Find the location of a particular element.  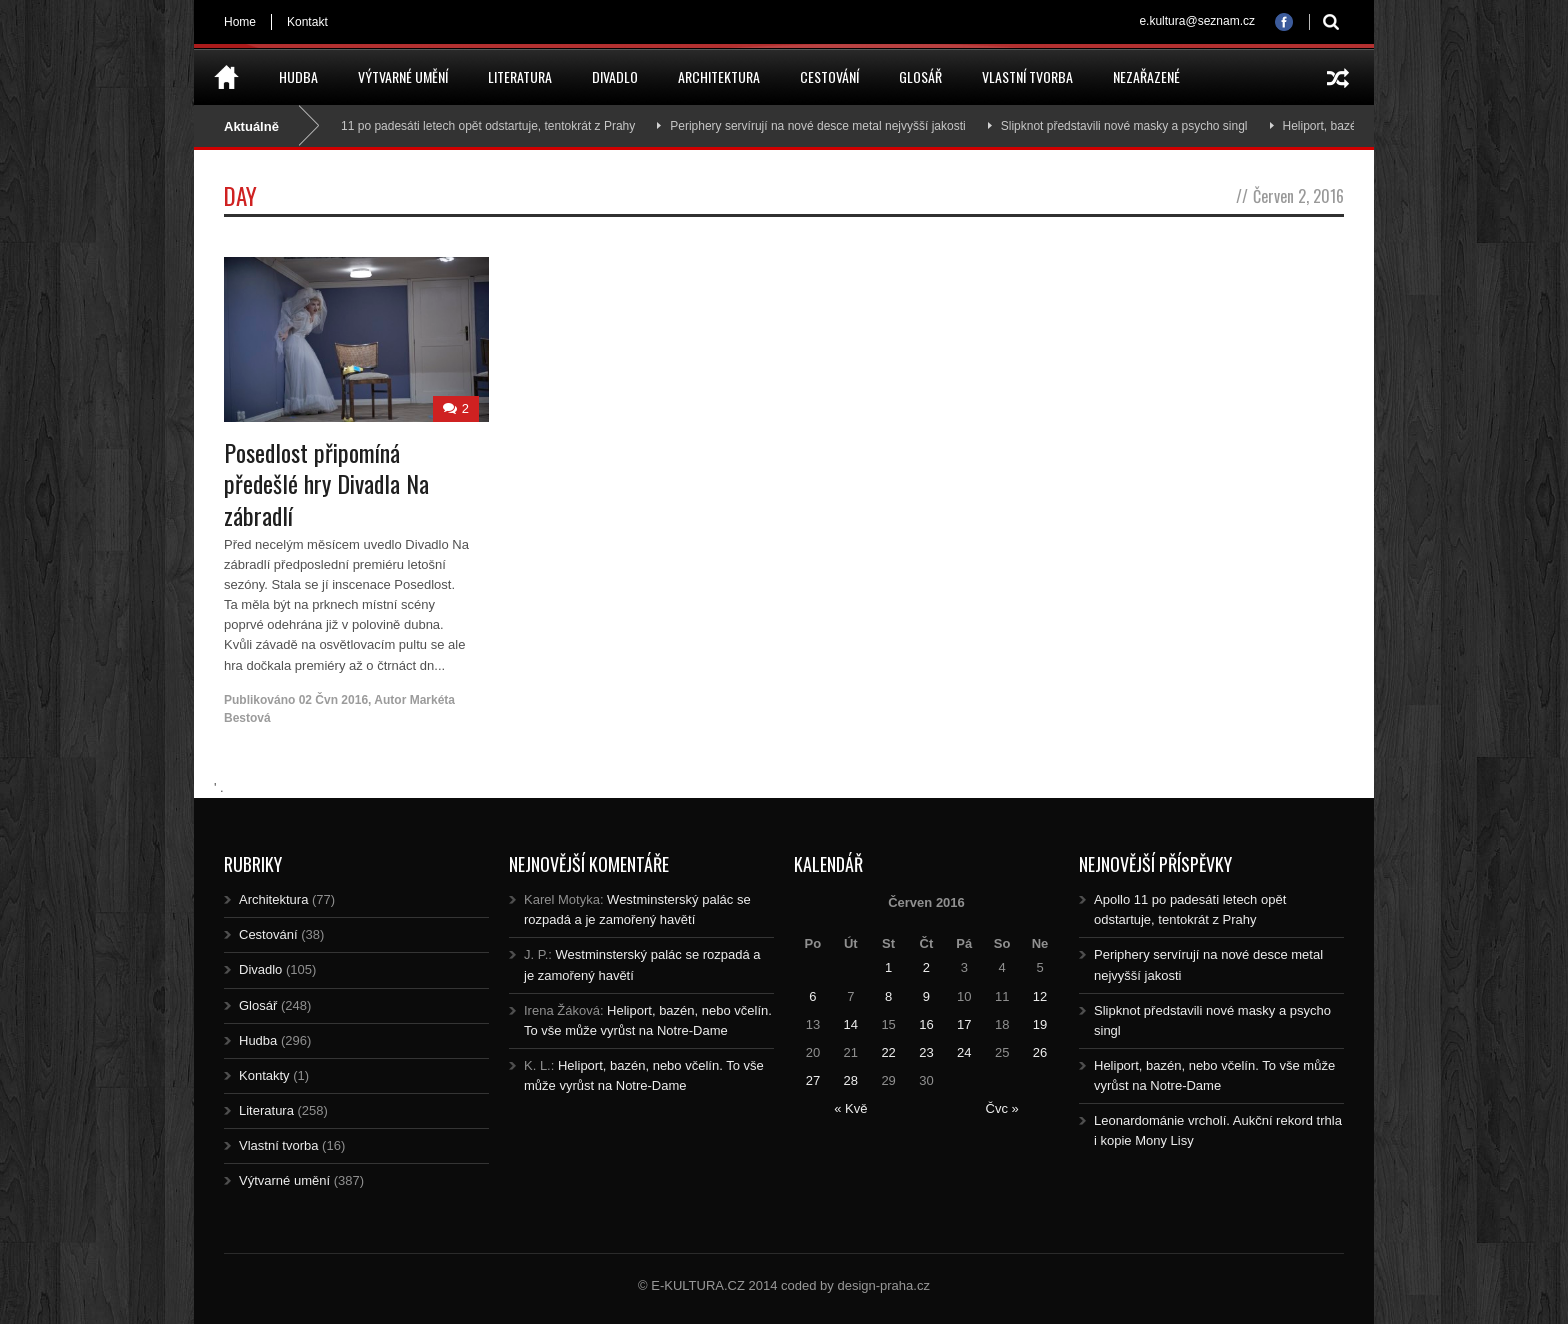

Posedlost připomíná předešlé hry Divadla Na zábradlí is located at coordinates (326, 483).